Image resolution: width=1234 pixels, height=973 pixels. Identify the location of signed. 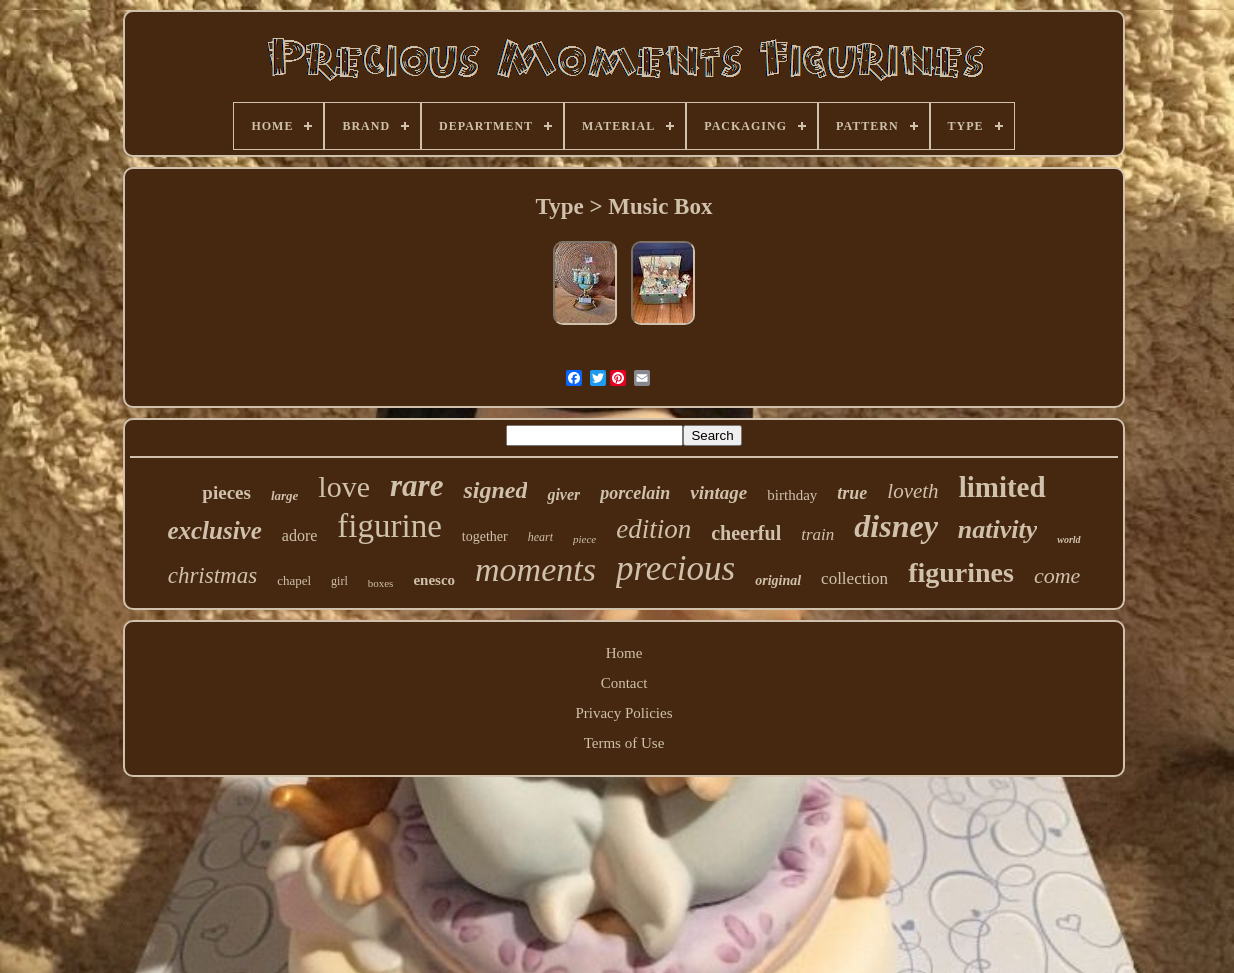
(495, 490).